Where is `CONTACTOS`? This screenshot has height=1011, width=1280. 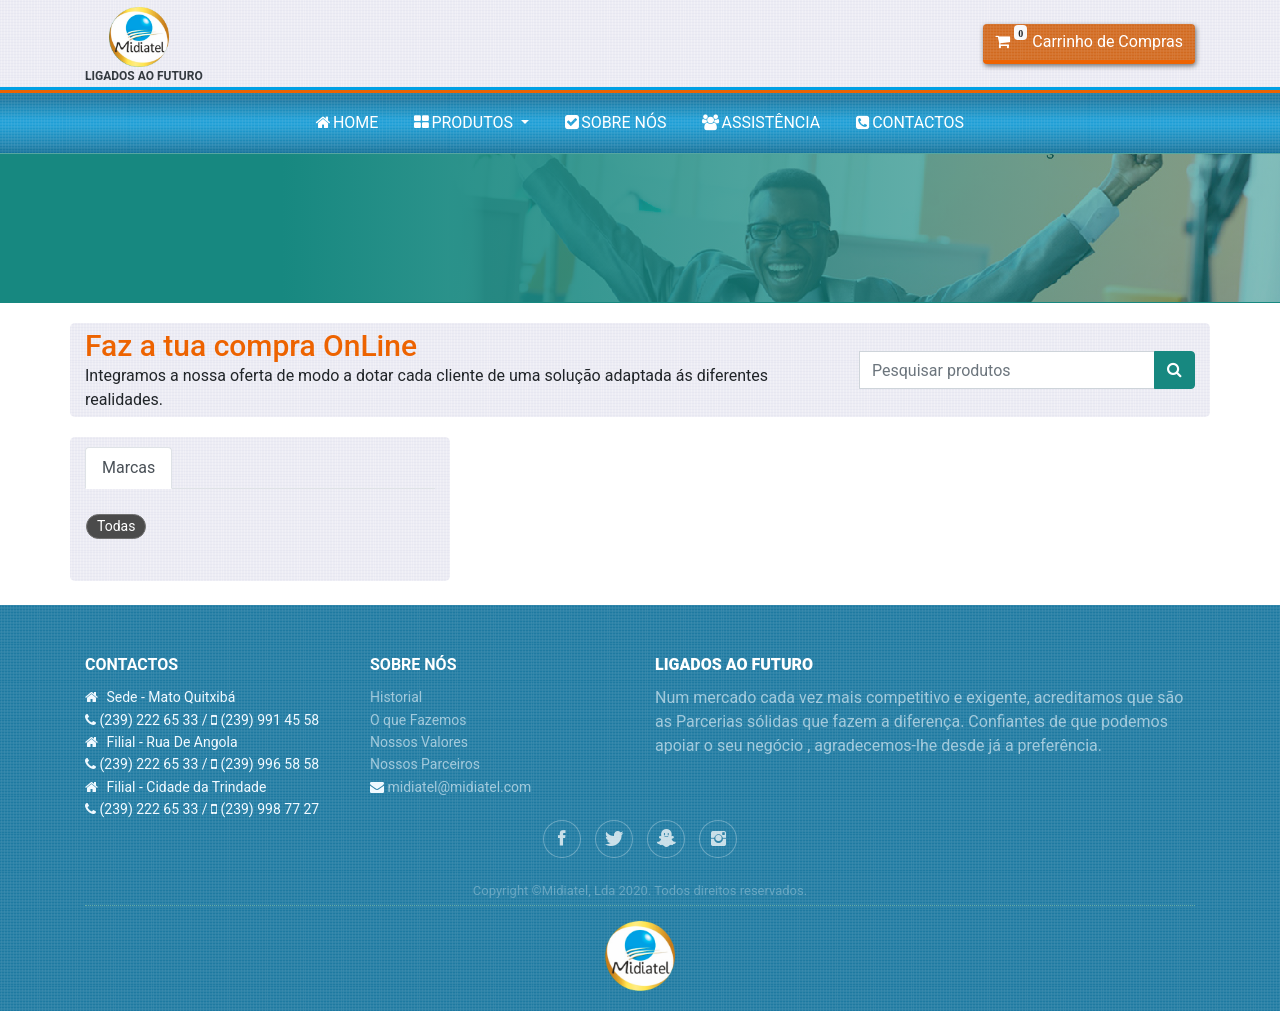
CONTACTOS is located at coordinates (910, 122).